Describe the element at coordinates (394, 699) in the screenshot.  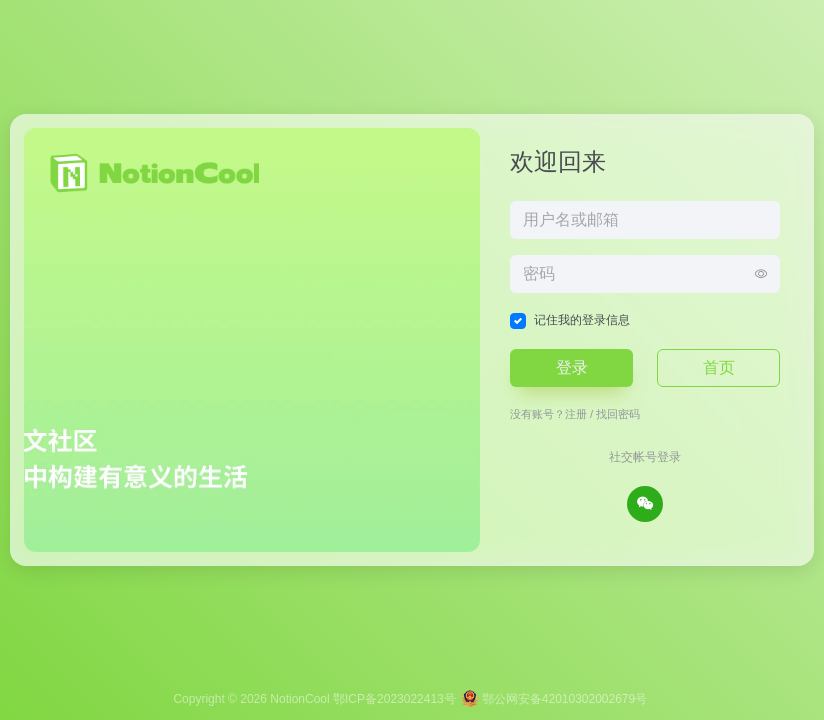
I see `鄂ICP备2023022413号` at that location.